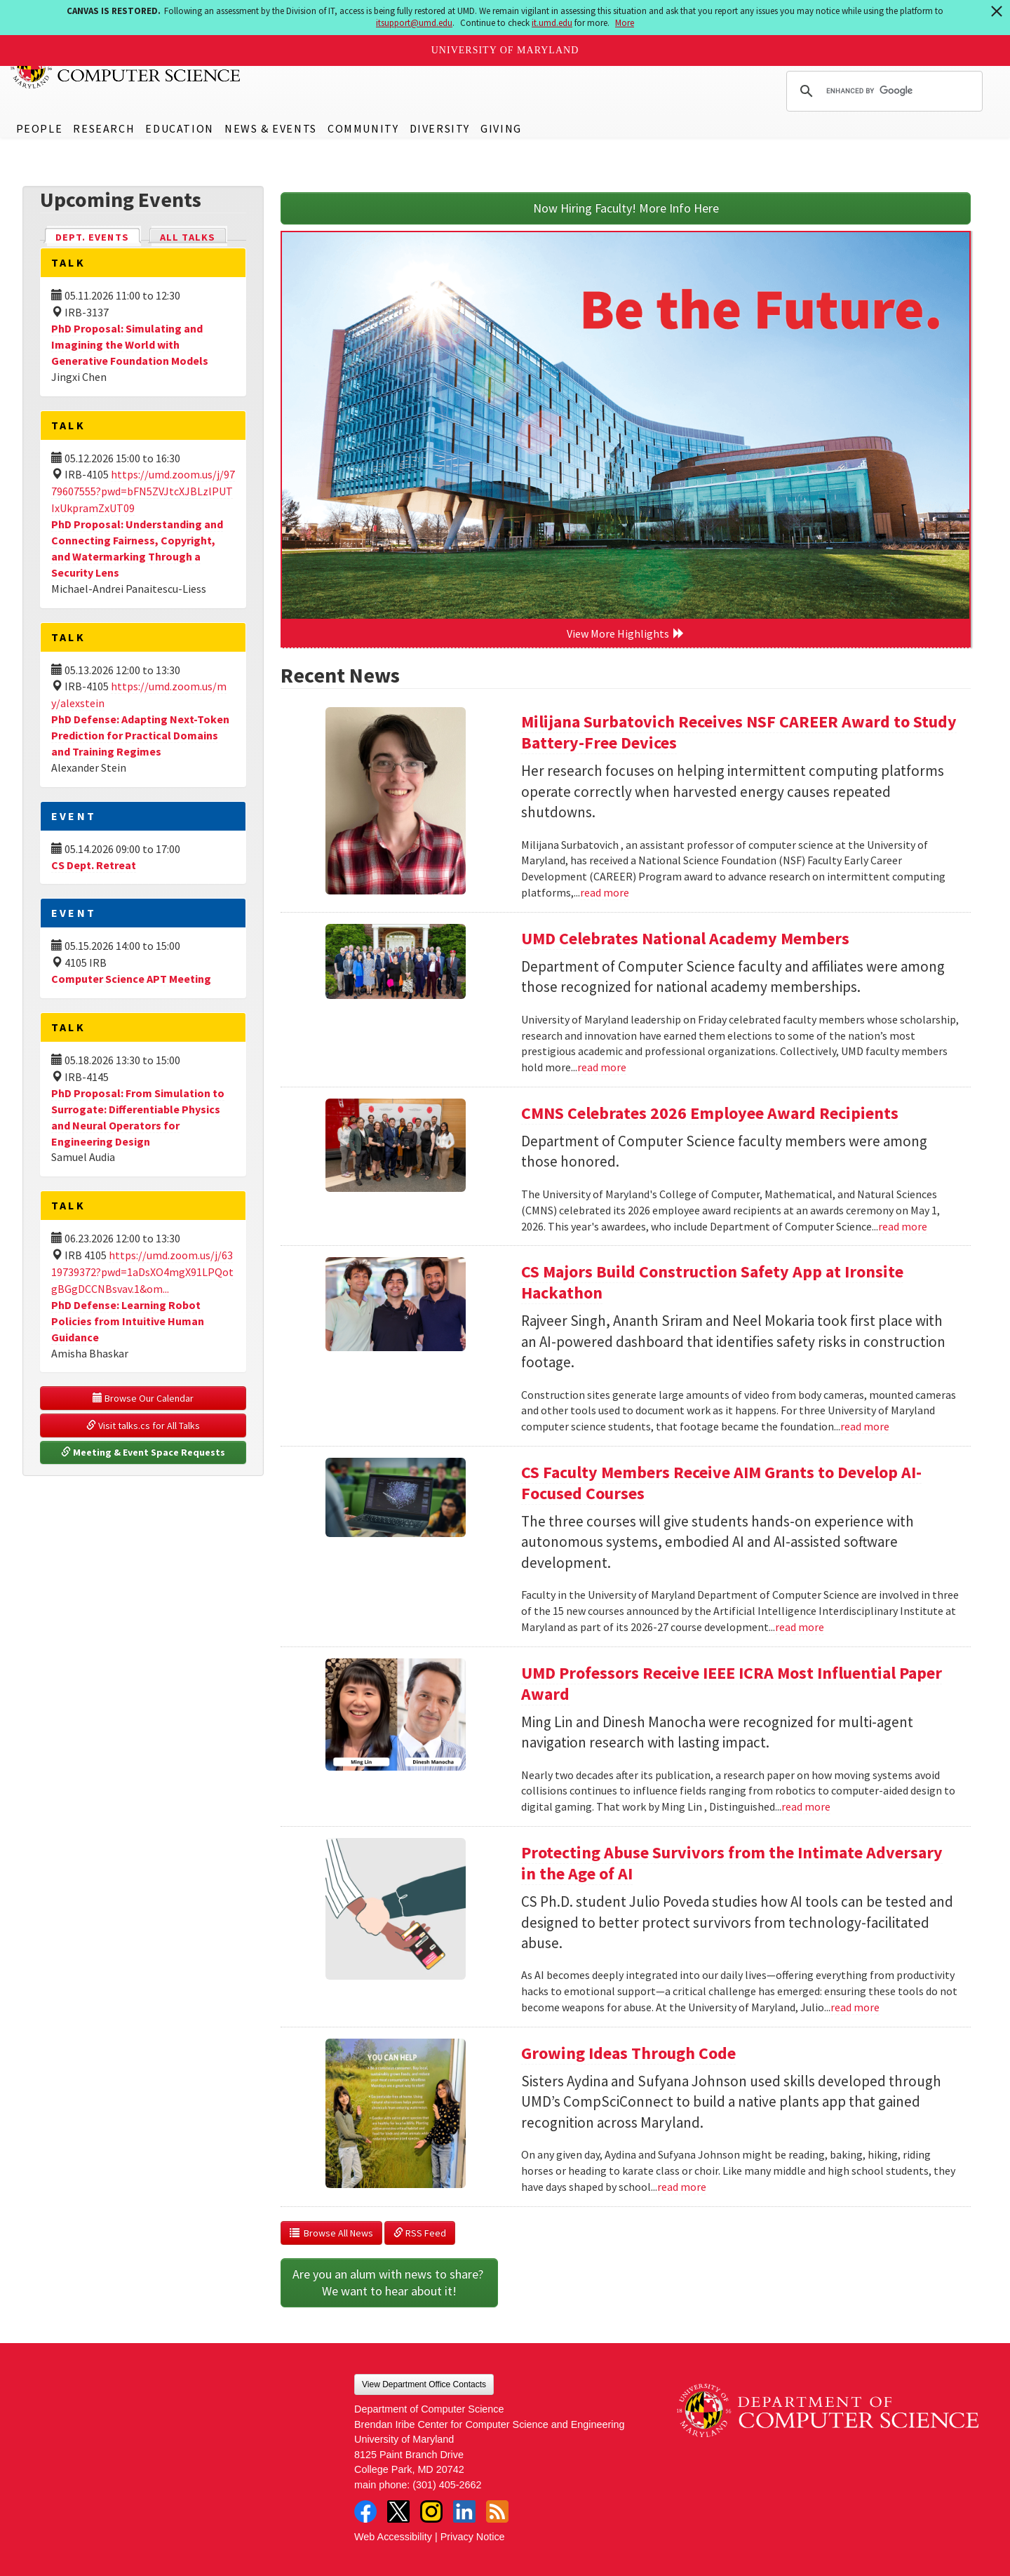 The image size is (1010, 2576). I want to click on (301) 405-2662, so click(446, 2484).